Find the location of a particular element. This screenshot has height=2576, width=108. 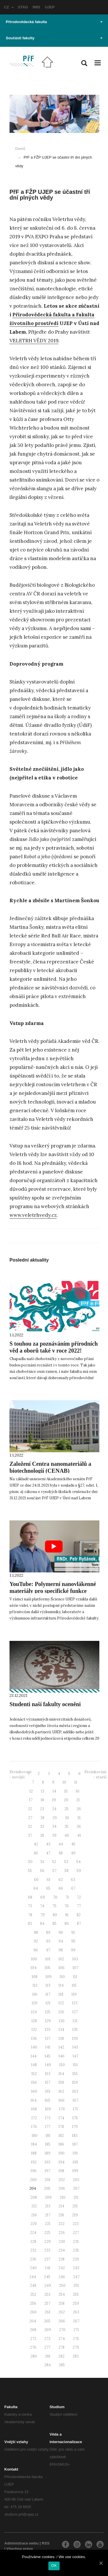

206 is located at coordinates (61, 2188).